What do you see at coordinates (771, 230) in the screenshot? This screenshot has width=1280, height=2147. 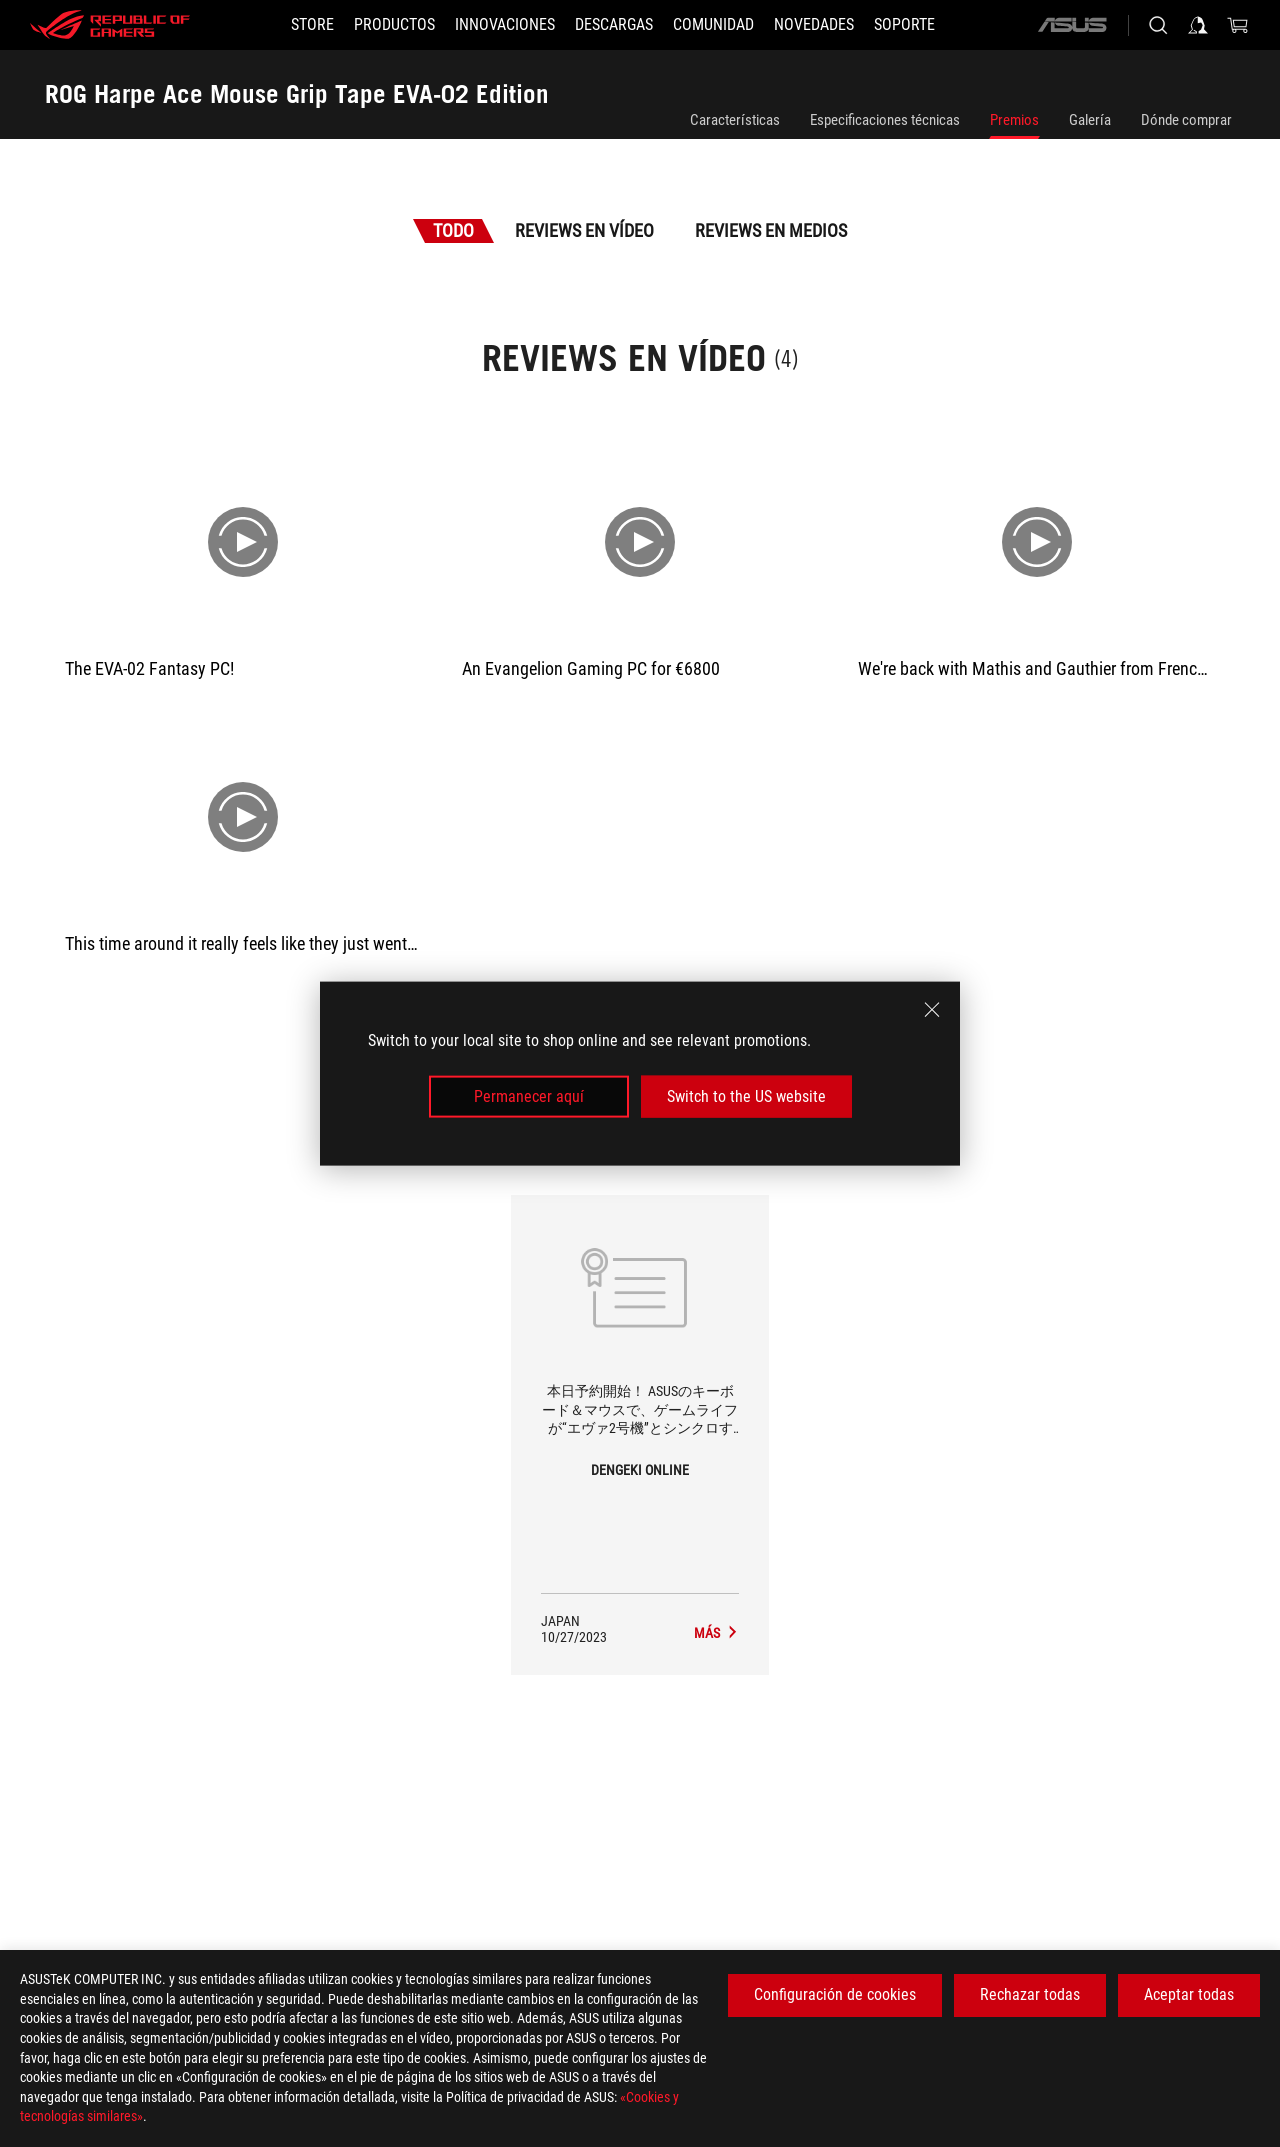 I see `Reviews en medios [tab]` at bounding box center [771, 230].